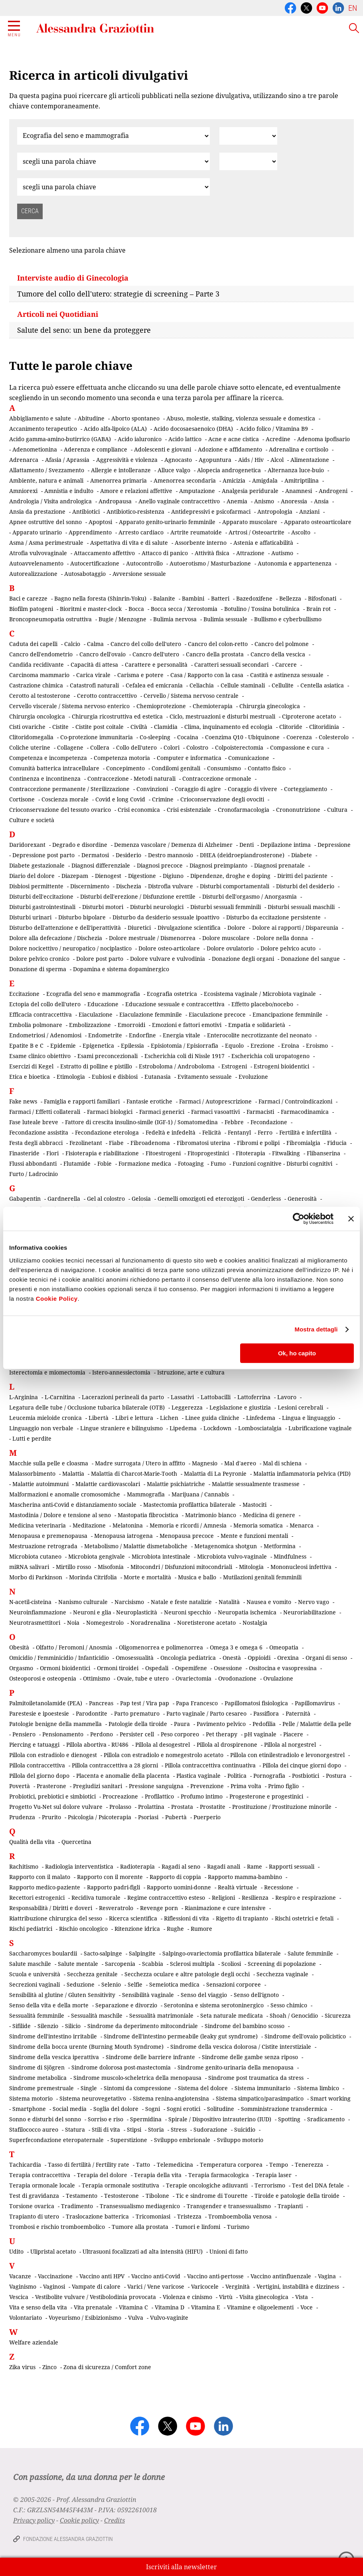 This screenshot has width=363, height=2576. I want to click on Rapporto padri-figli, so click(113, 1887).